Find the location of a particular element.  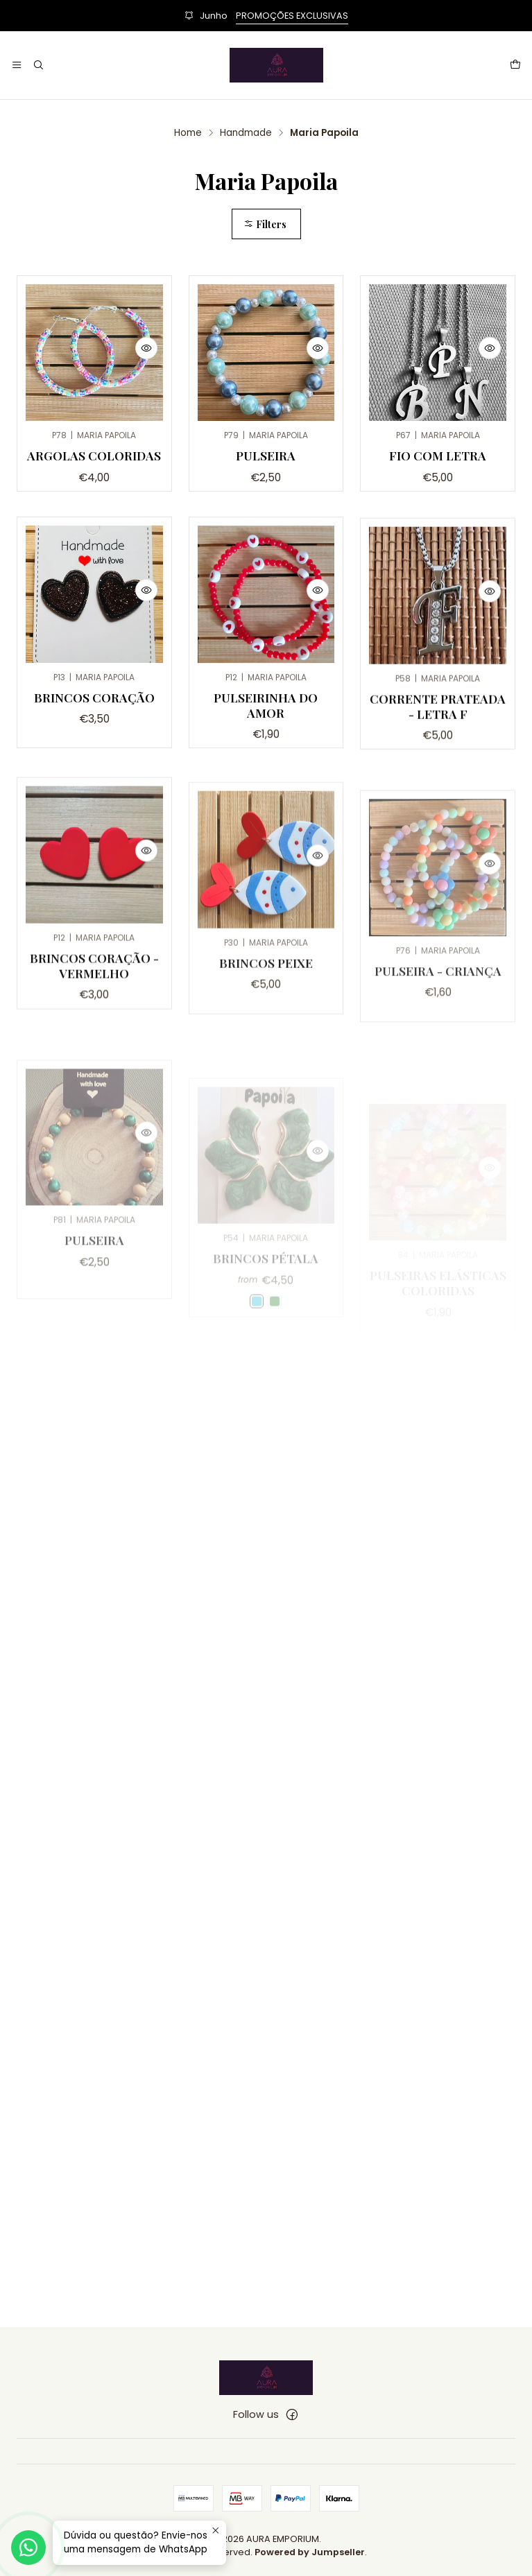

Handmade is located at coordinates (246, 133).